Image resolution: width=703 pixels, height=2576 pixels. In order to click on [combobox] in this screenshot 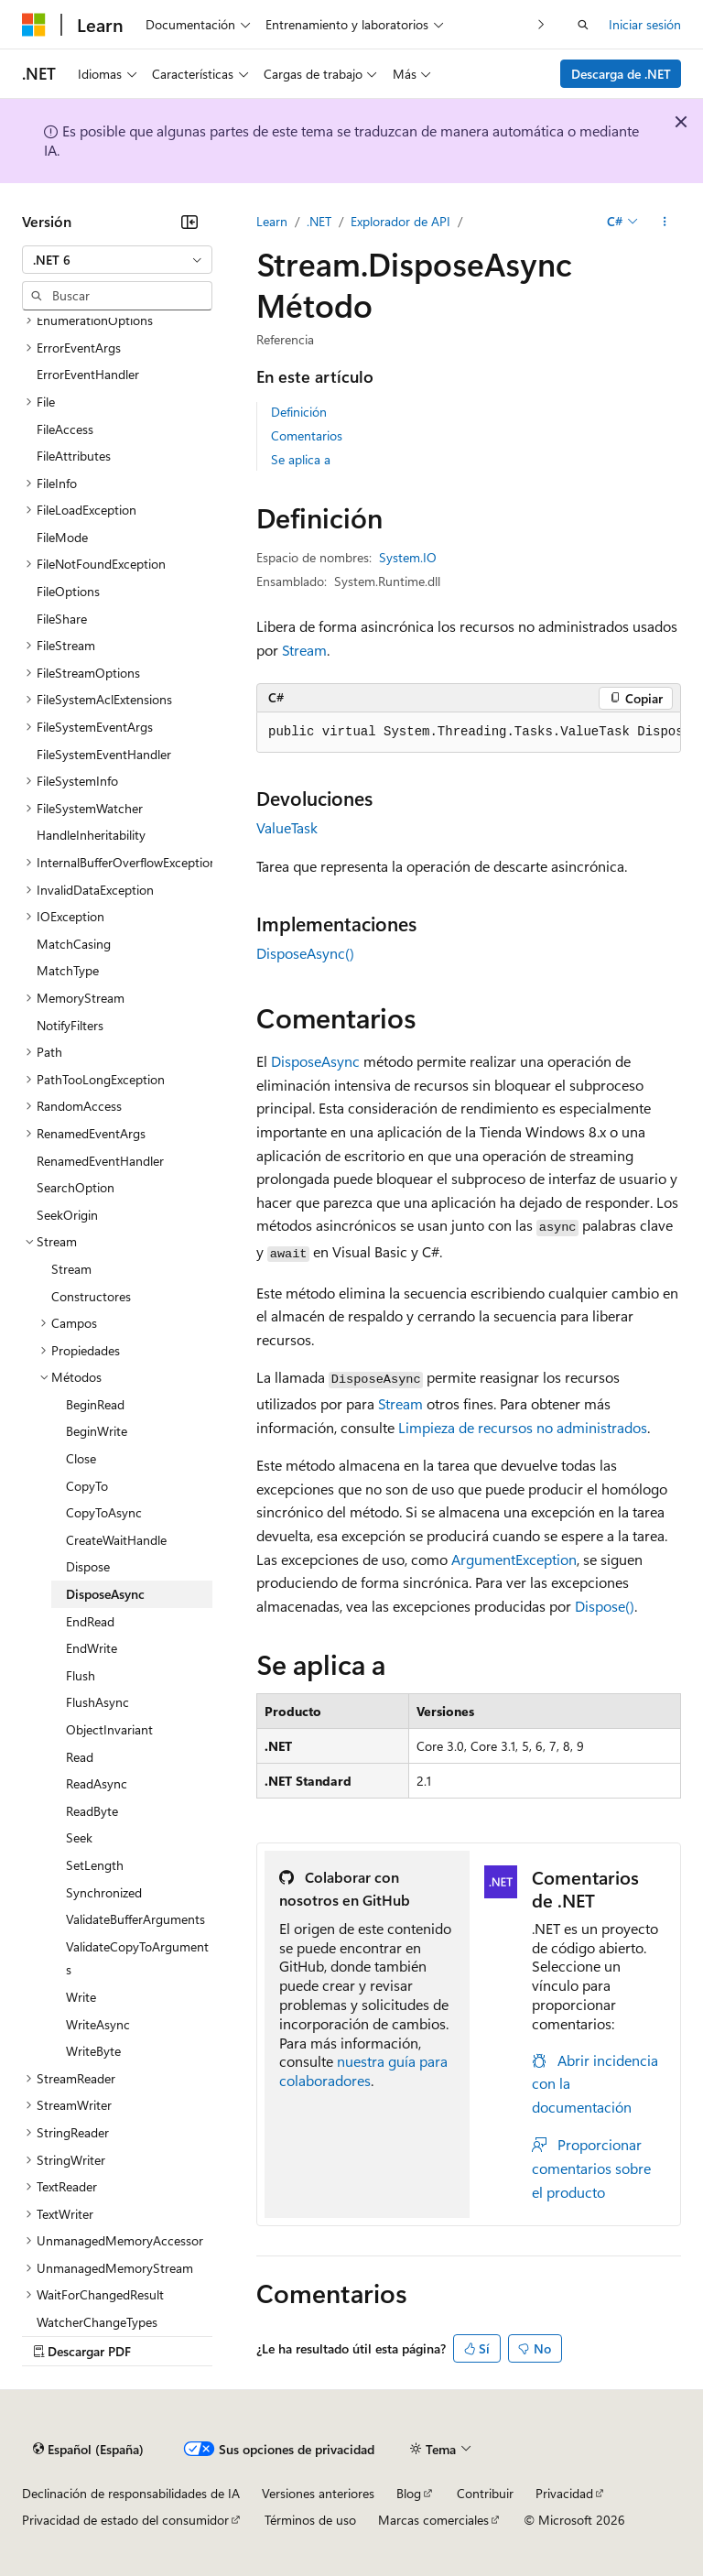, I will do `click(117, 260)`.